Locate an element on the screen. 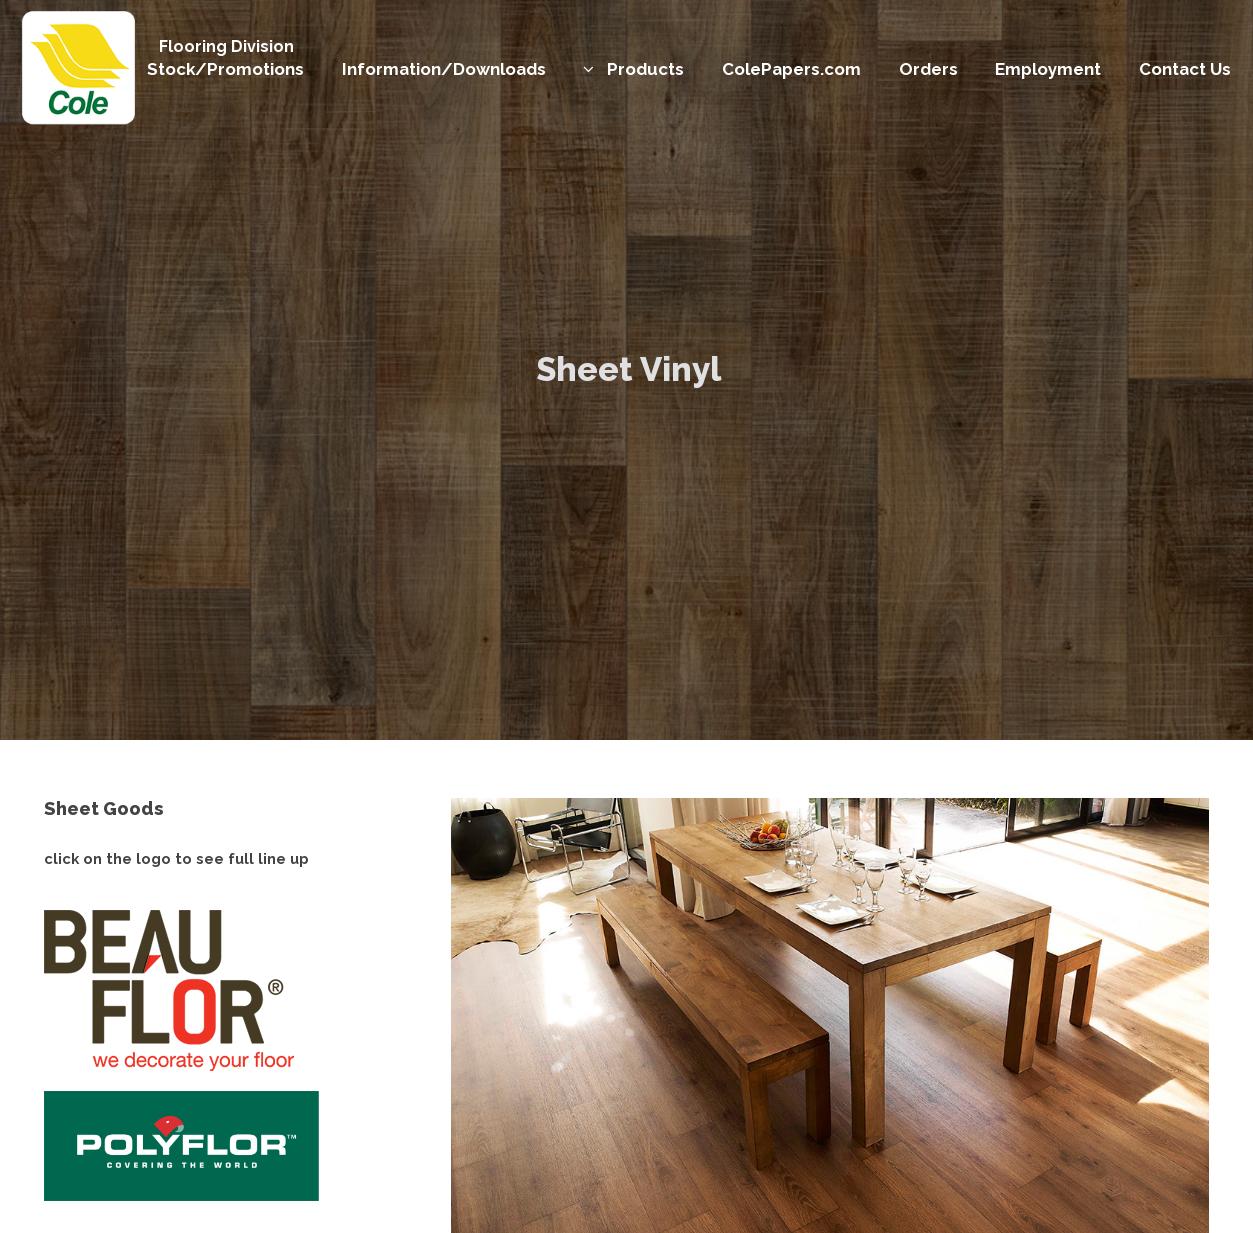 The width and height of the screenshot is (1253, 1233). Information/Downloads is located at coordinates (444, 69).